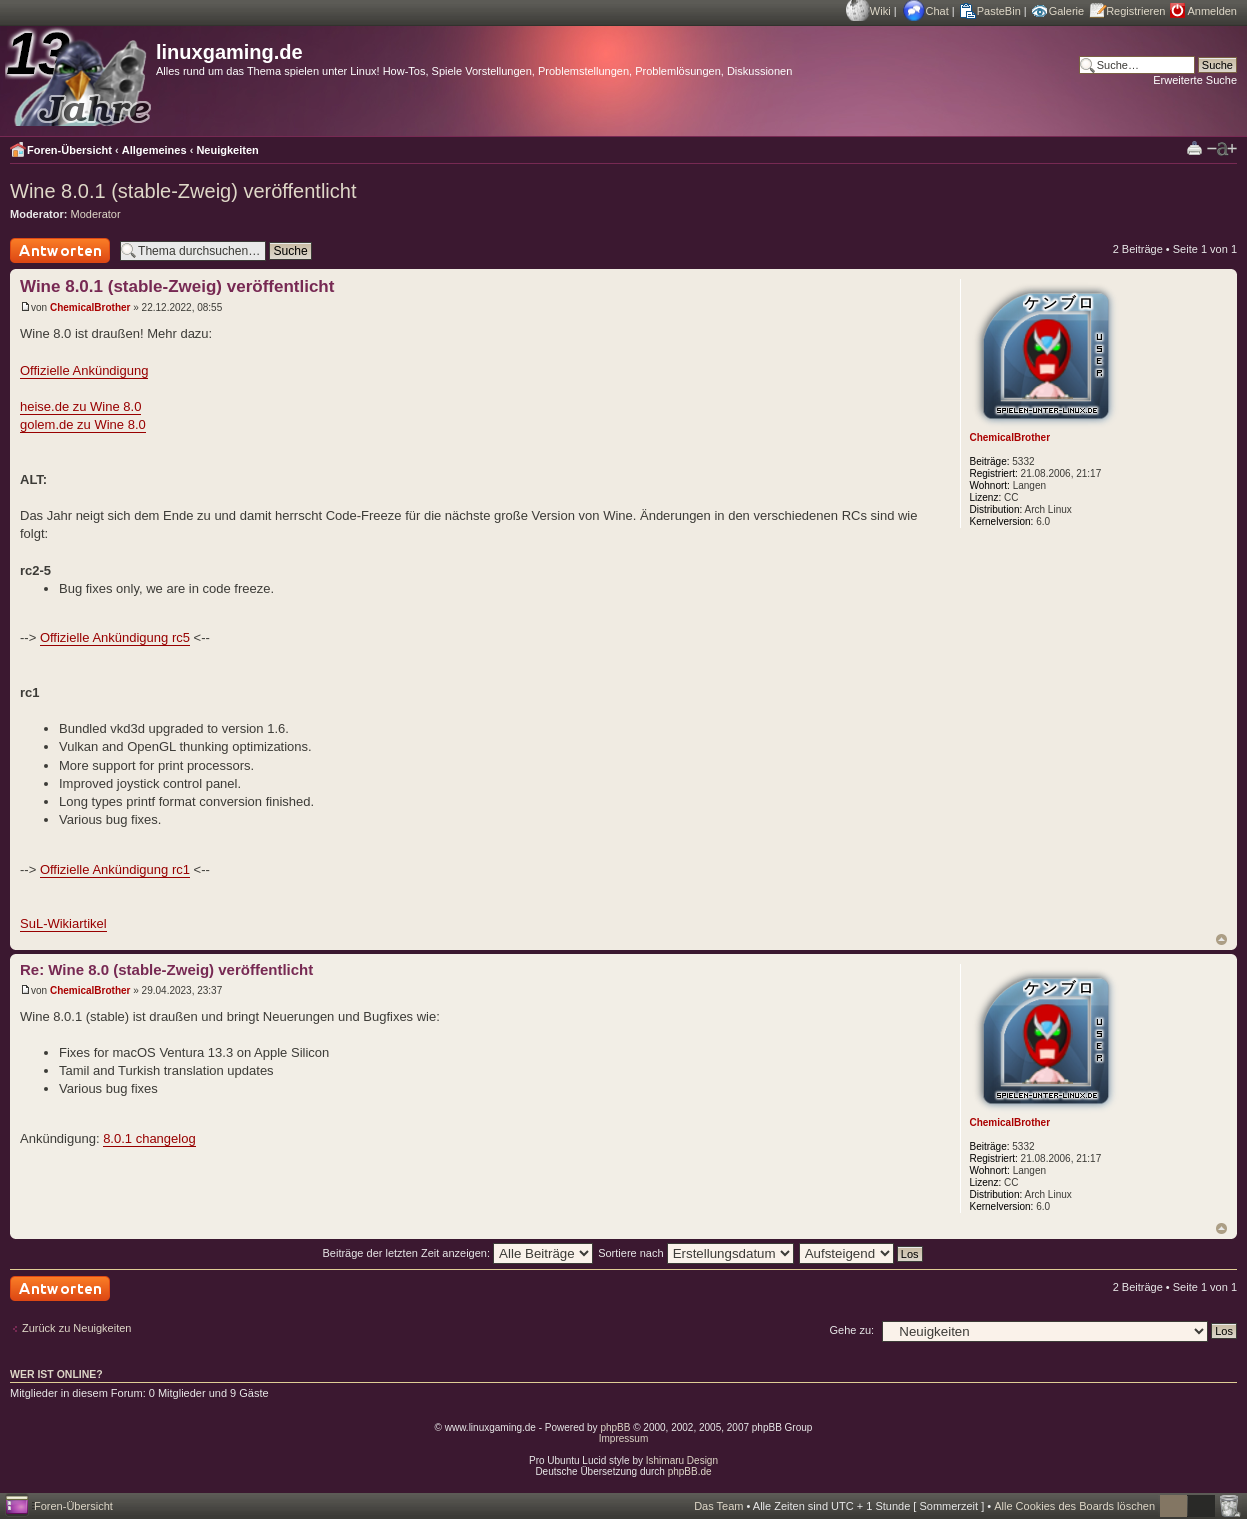 Image resolution: width=1247 pixels, height=1519 pixels. I want to click on Neuigkeiten, so click(227, 150).